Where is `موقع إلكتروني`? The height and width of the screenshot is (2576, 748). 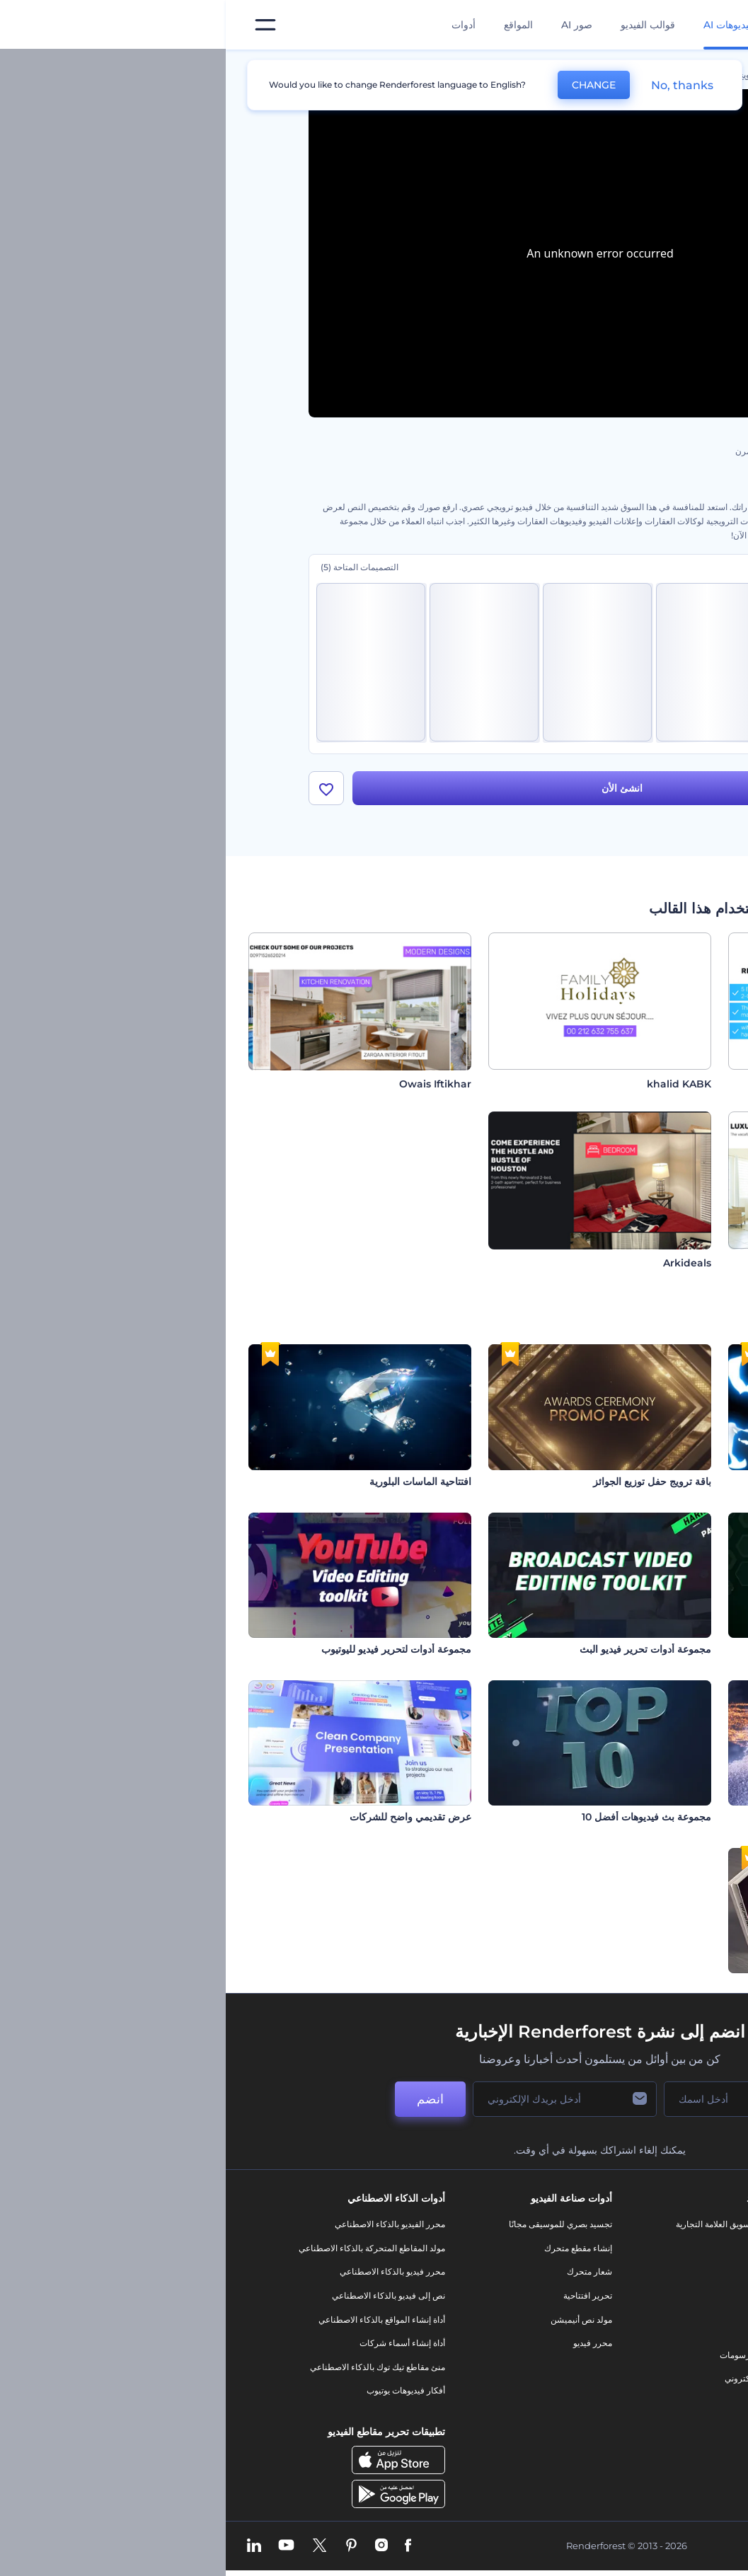 موقع إلكتروني is located at coordinates (524, 2379).